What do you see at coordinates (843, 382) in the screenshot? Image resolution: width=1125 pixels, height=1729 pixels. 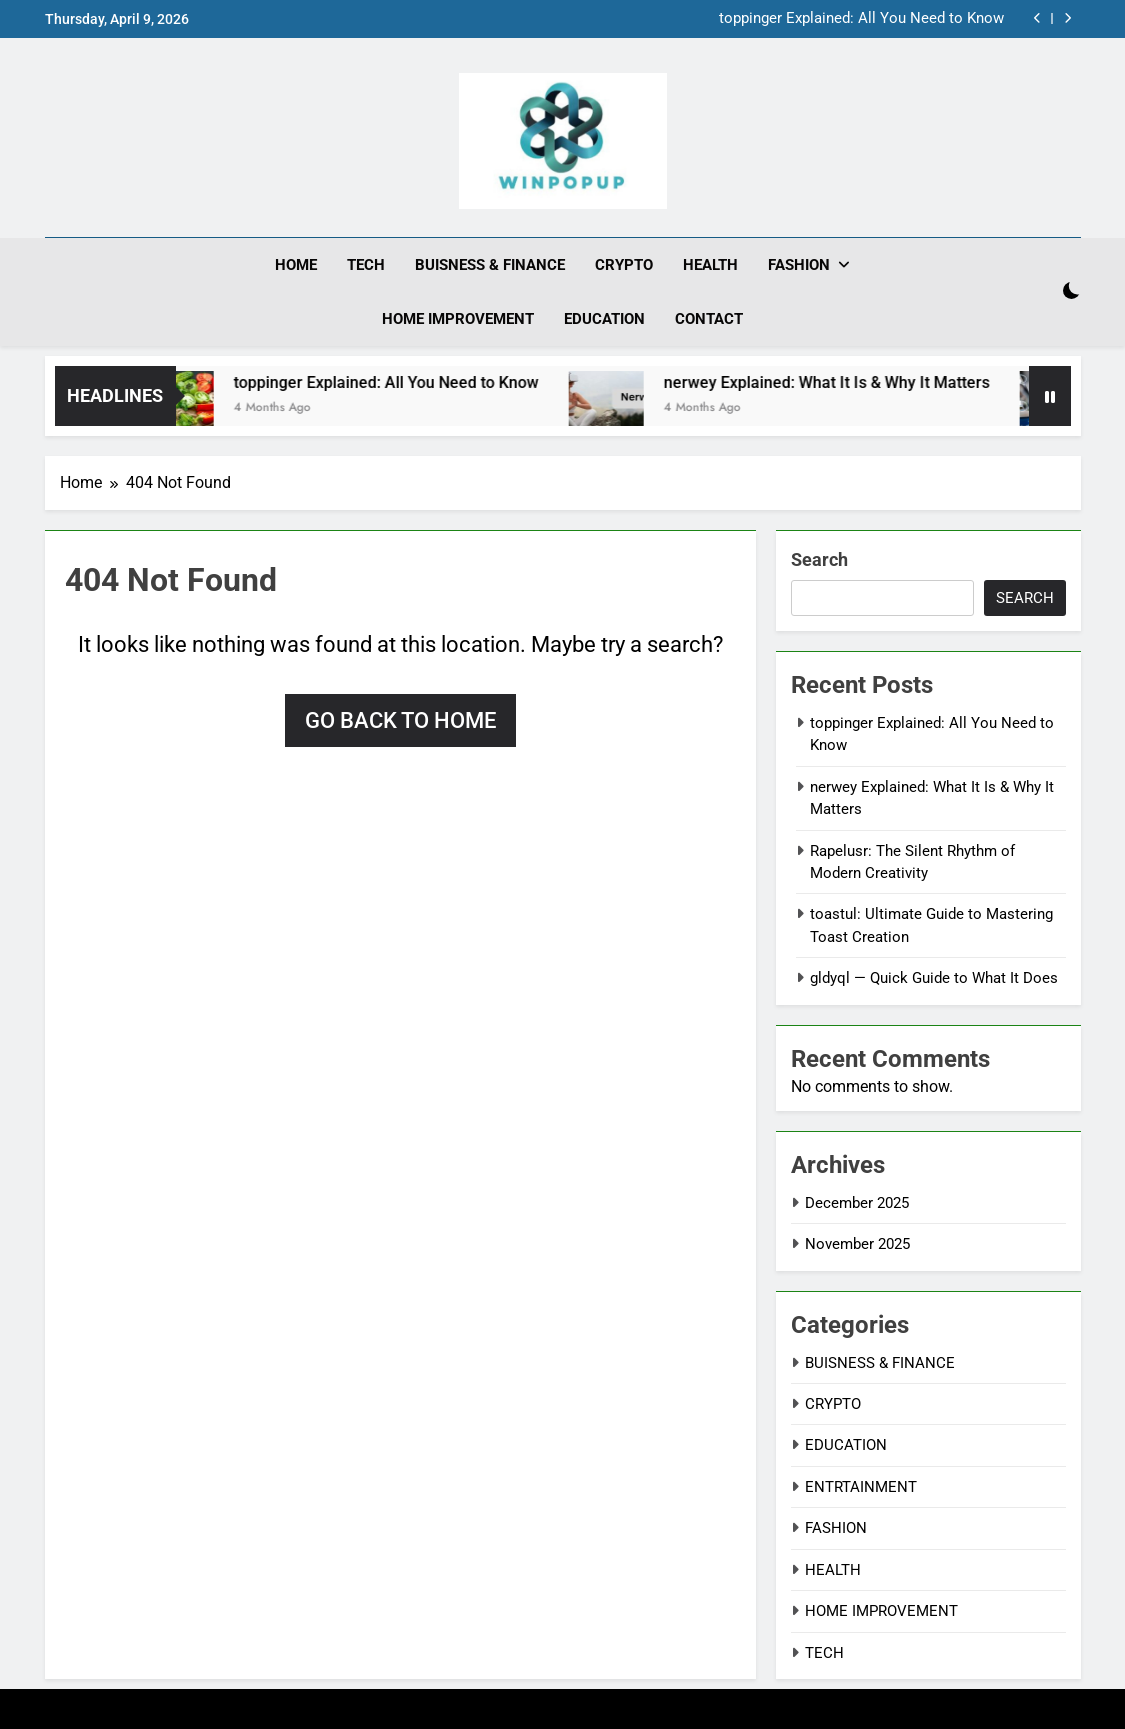 I see `nerwey Explained: What It Is & Why It Matters` at bounding box center [843, 382].